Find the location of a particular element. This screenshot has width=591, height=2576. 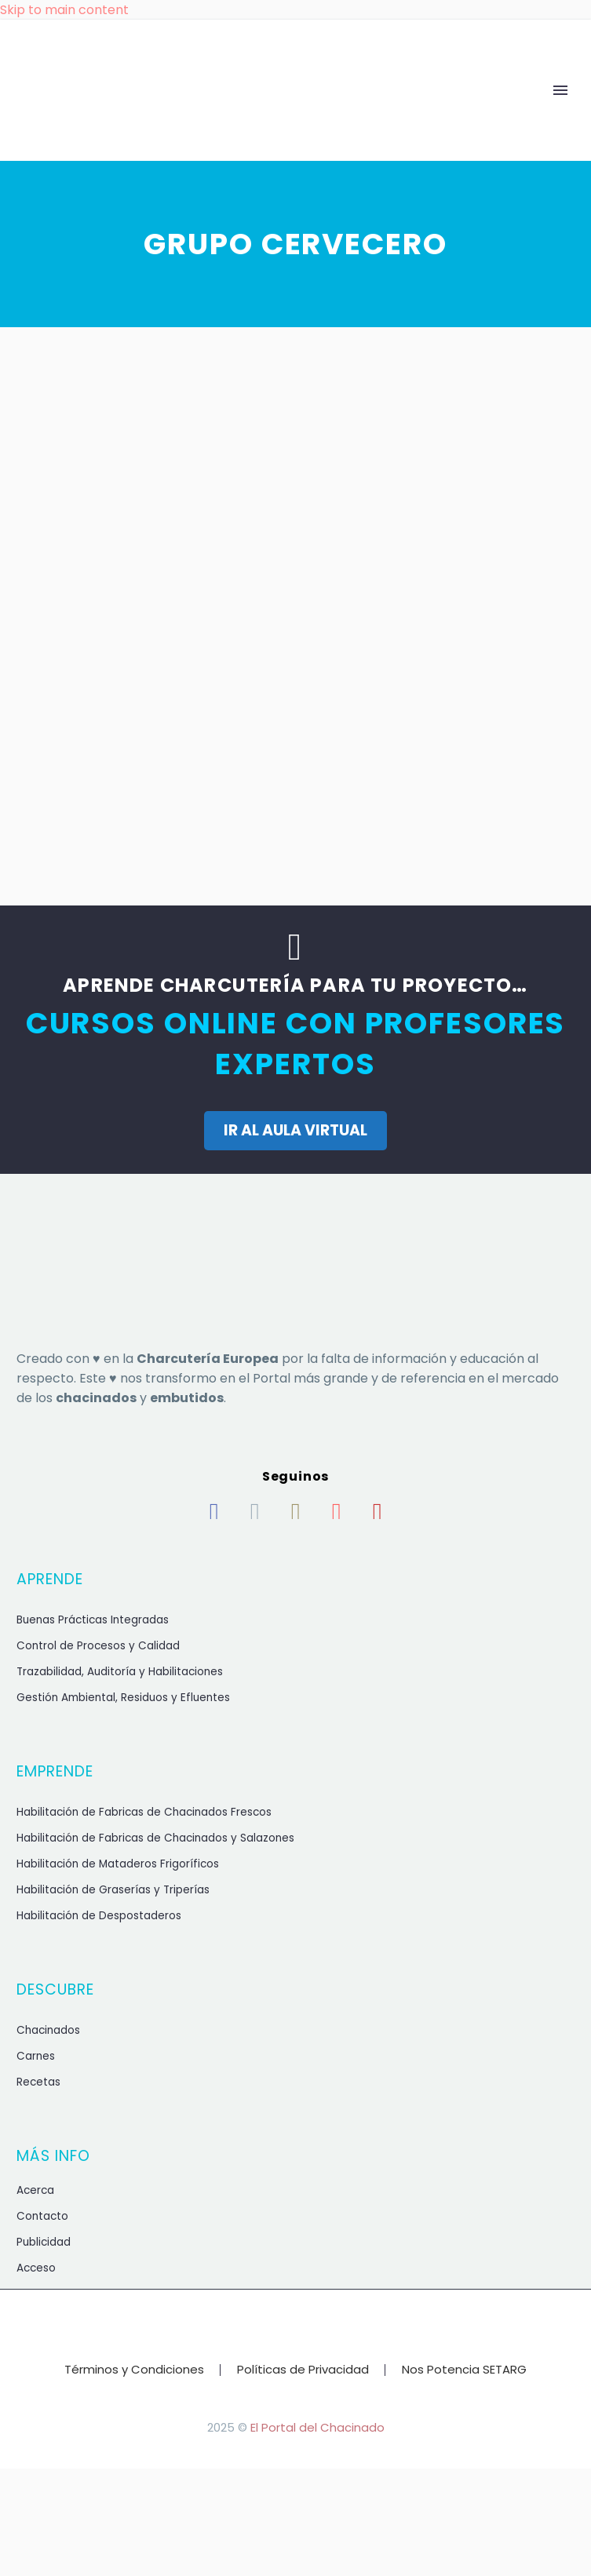

Trazabilidad, Auditoría y Habilitaciones is located at coordinates (119, 1671).